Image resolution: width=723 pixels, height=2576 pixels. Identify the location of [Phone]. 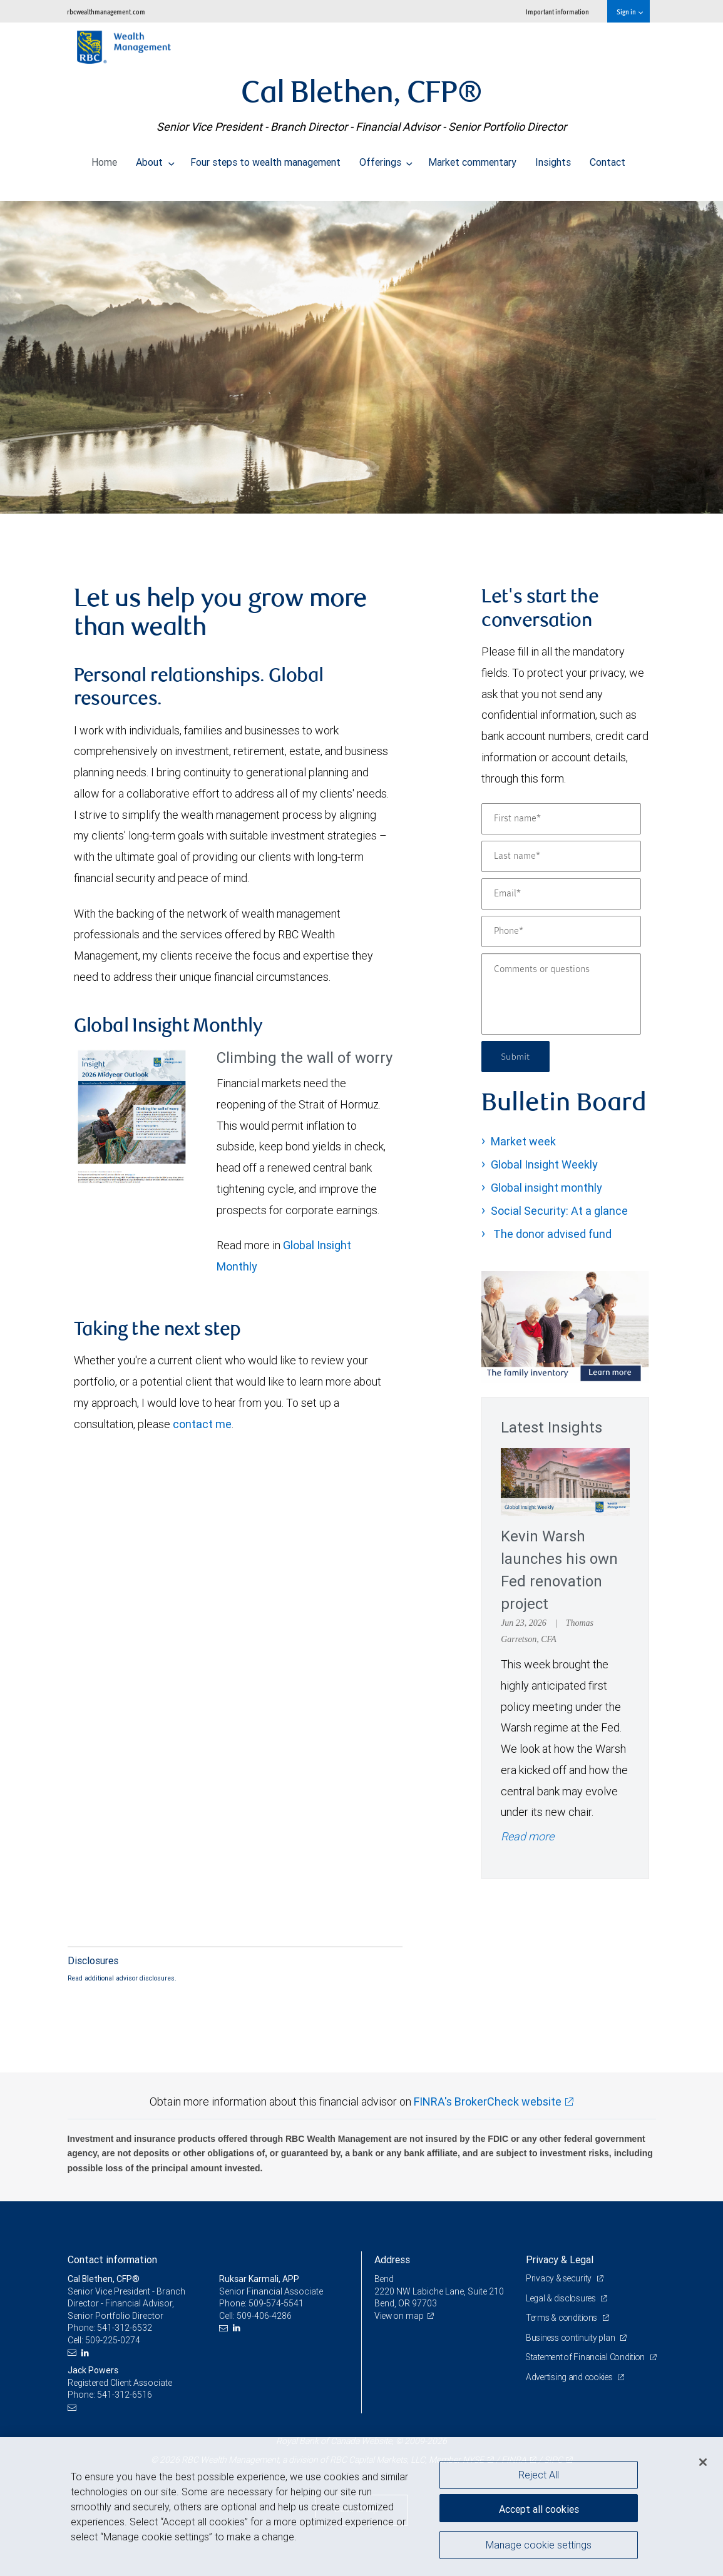
(561, 931).